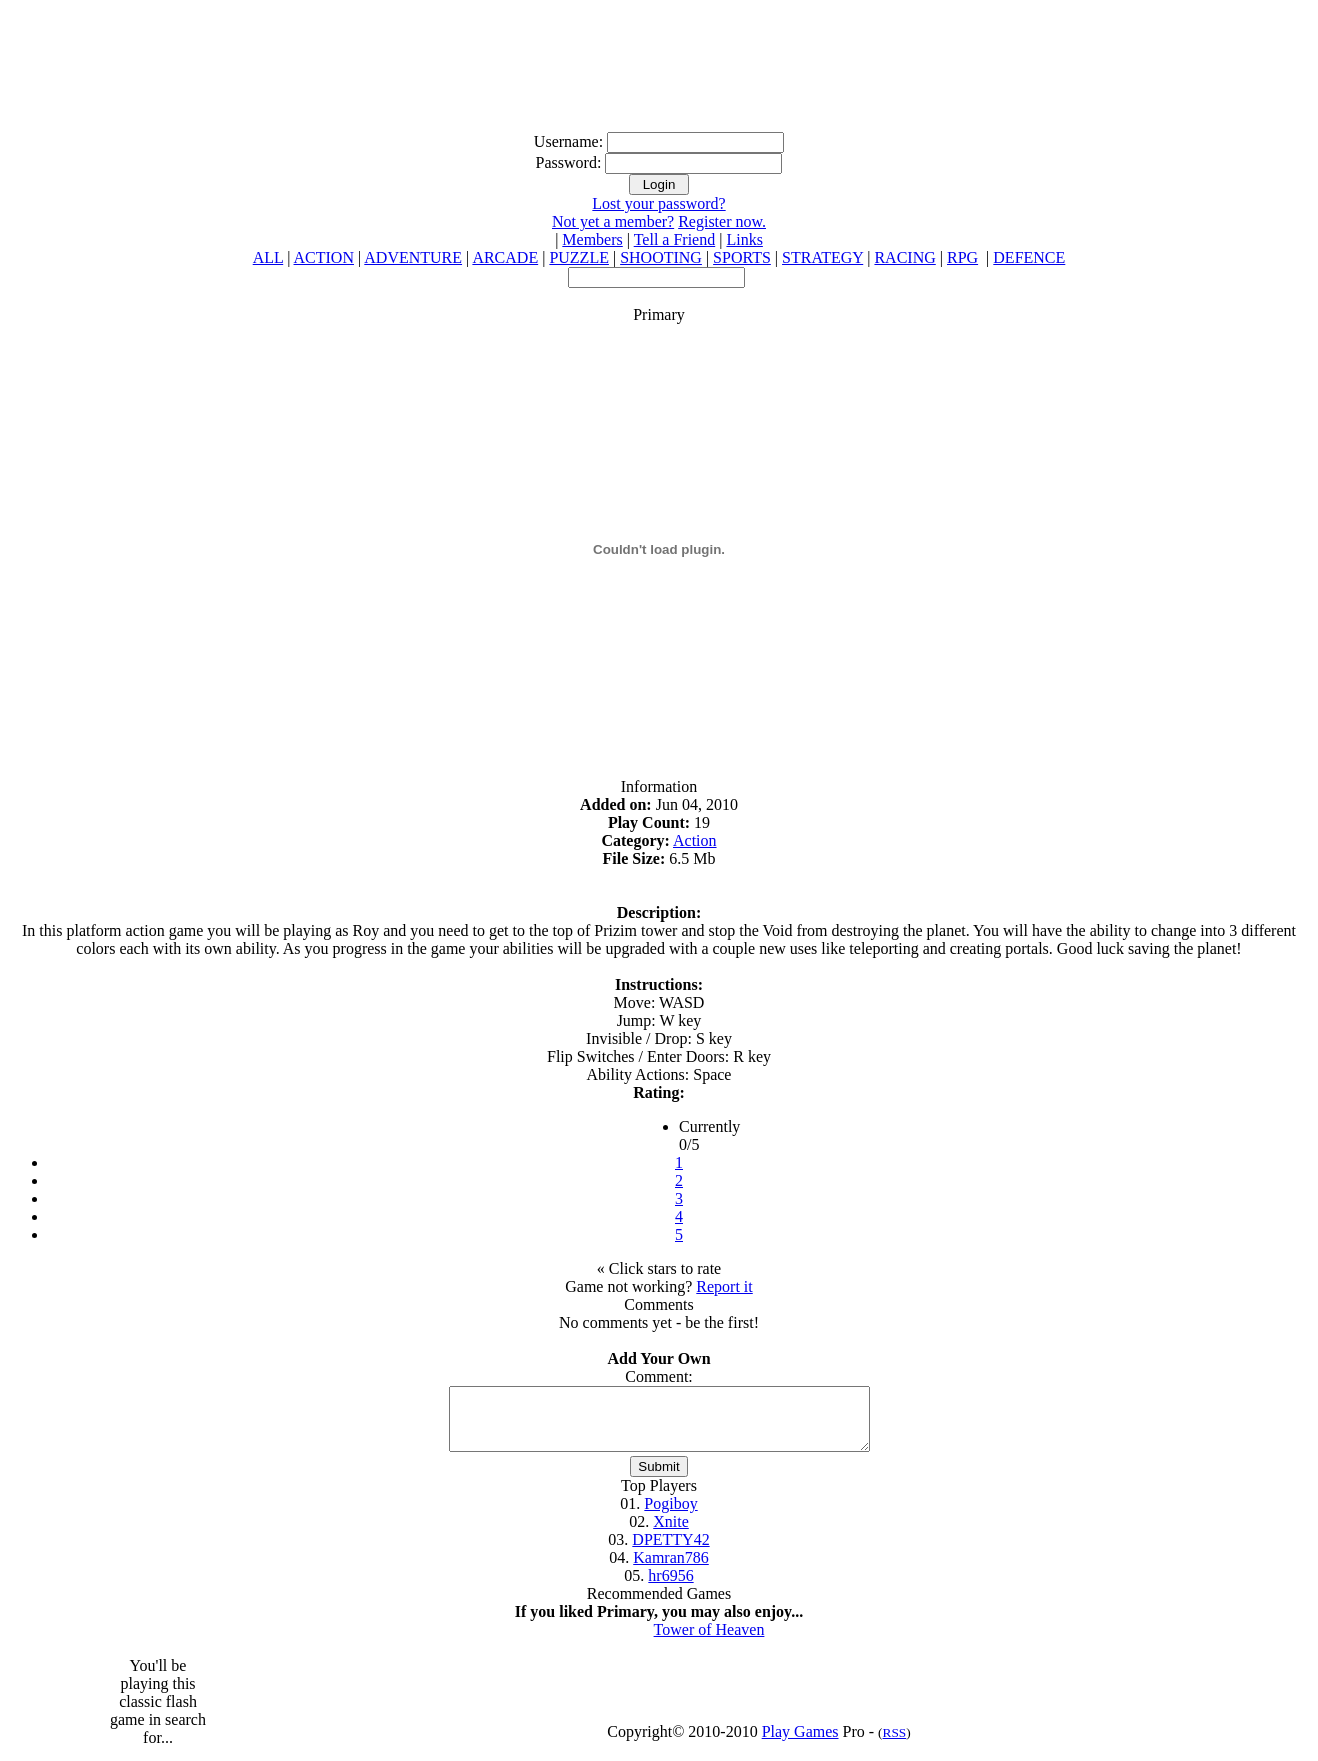 The width and height of the screenshot is (1318, 1761). Describe the element at coordinates (895, 1744) in the screenshot. I see `RSS` at that location.